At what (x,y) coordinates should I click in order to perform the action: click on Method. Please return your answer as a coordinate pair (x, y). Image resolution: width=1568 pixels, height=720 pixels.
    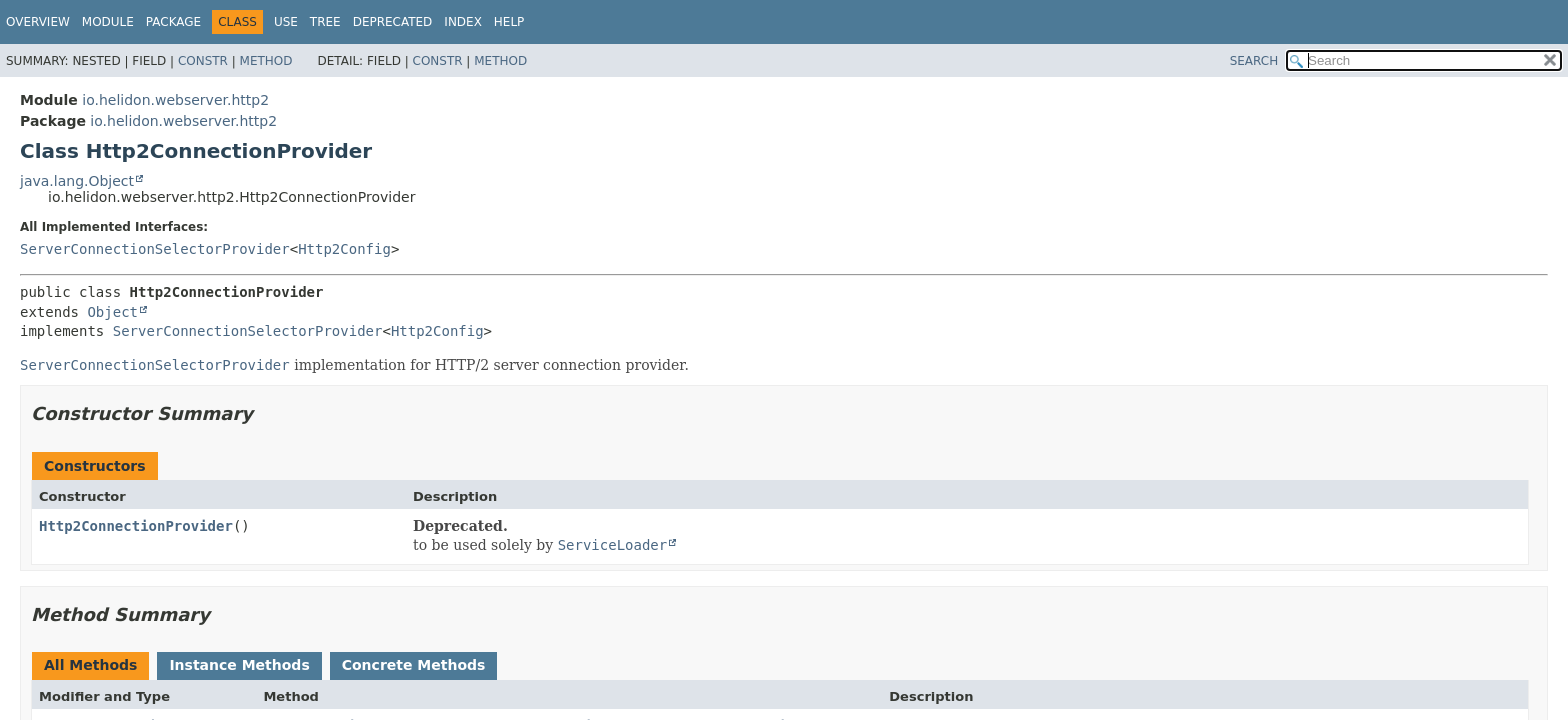
    Looking at the image, I should click on (266, 61).